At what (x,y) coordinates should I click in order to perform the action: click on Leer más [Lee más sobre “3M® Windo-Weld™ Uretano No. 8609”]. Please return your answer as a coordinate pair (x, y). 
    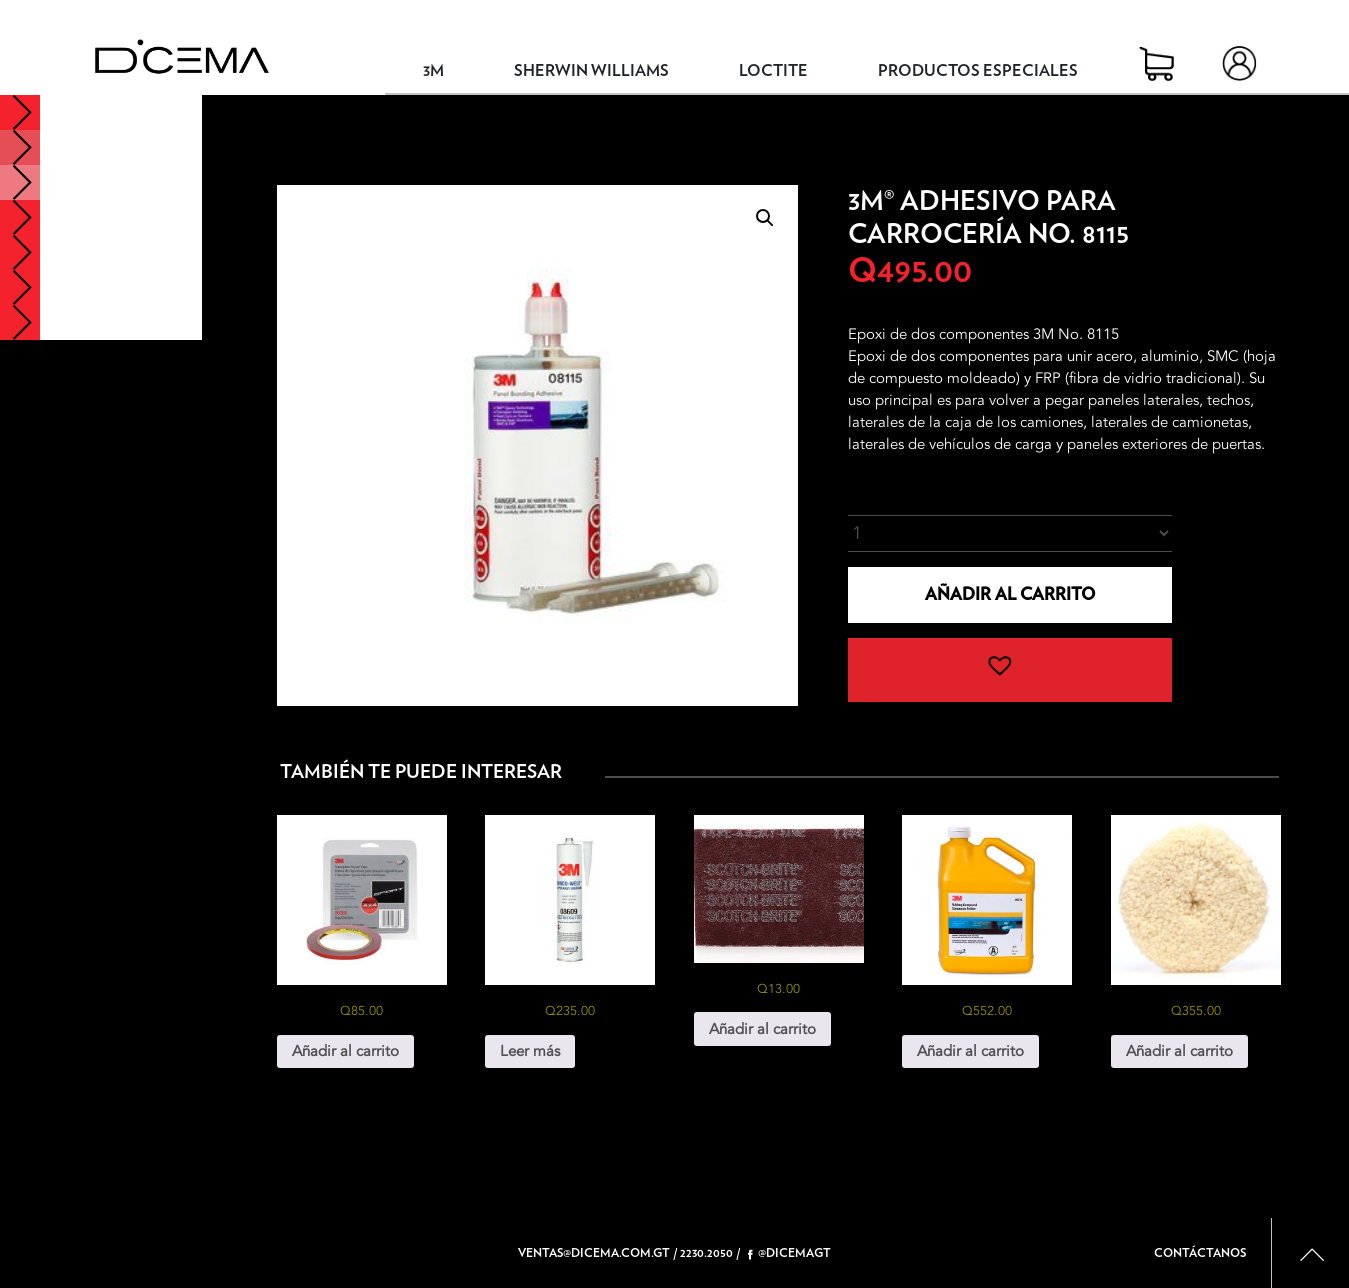
    Looking at the image, I should click on (530, 1051).